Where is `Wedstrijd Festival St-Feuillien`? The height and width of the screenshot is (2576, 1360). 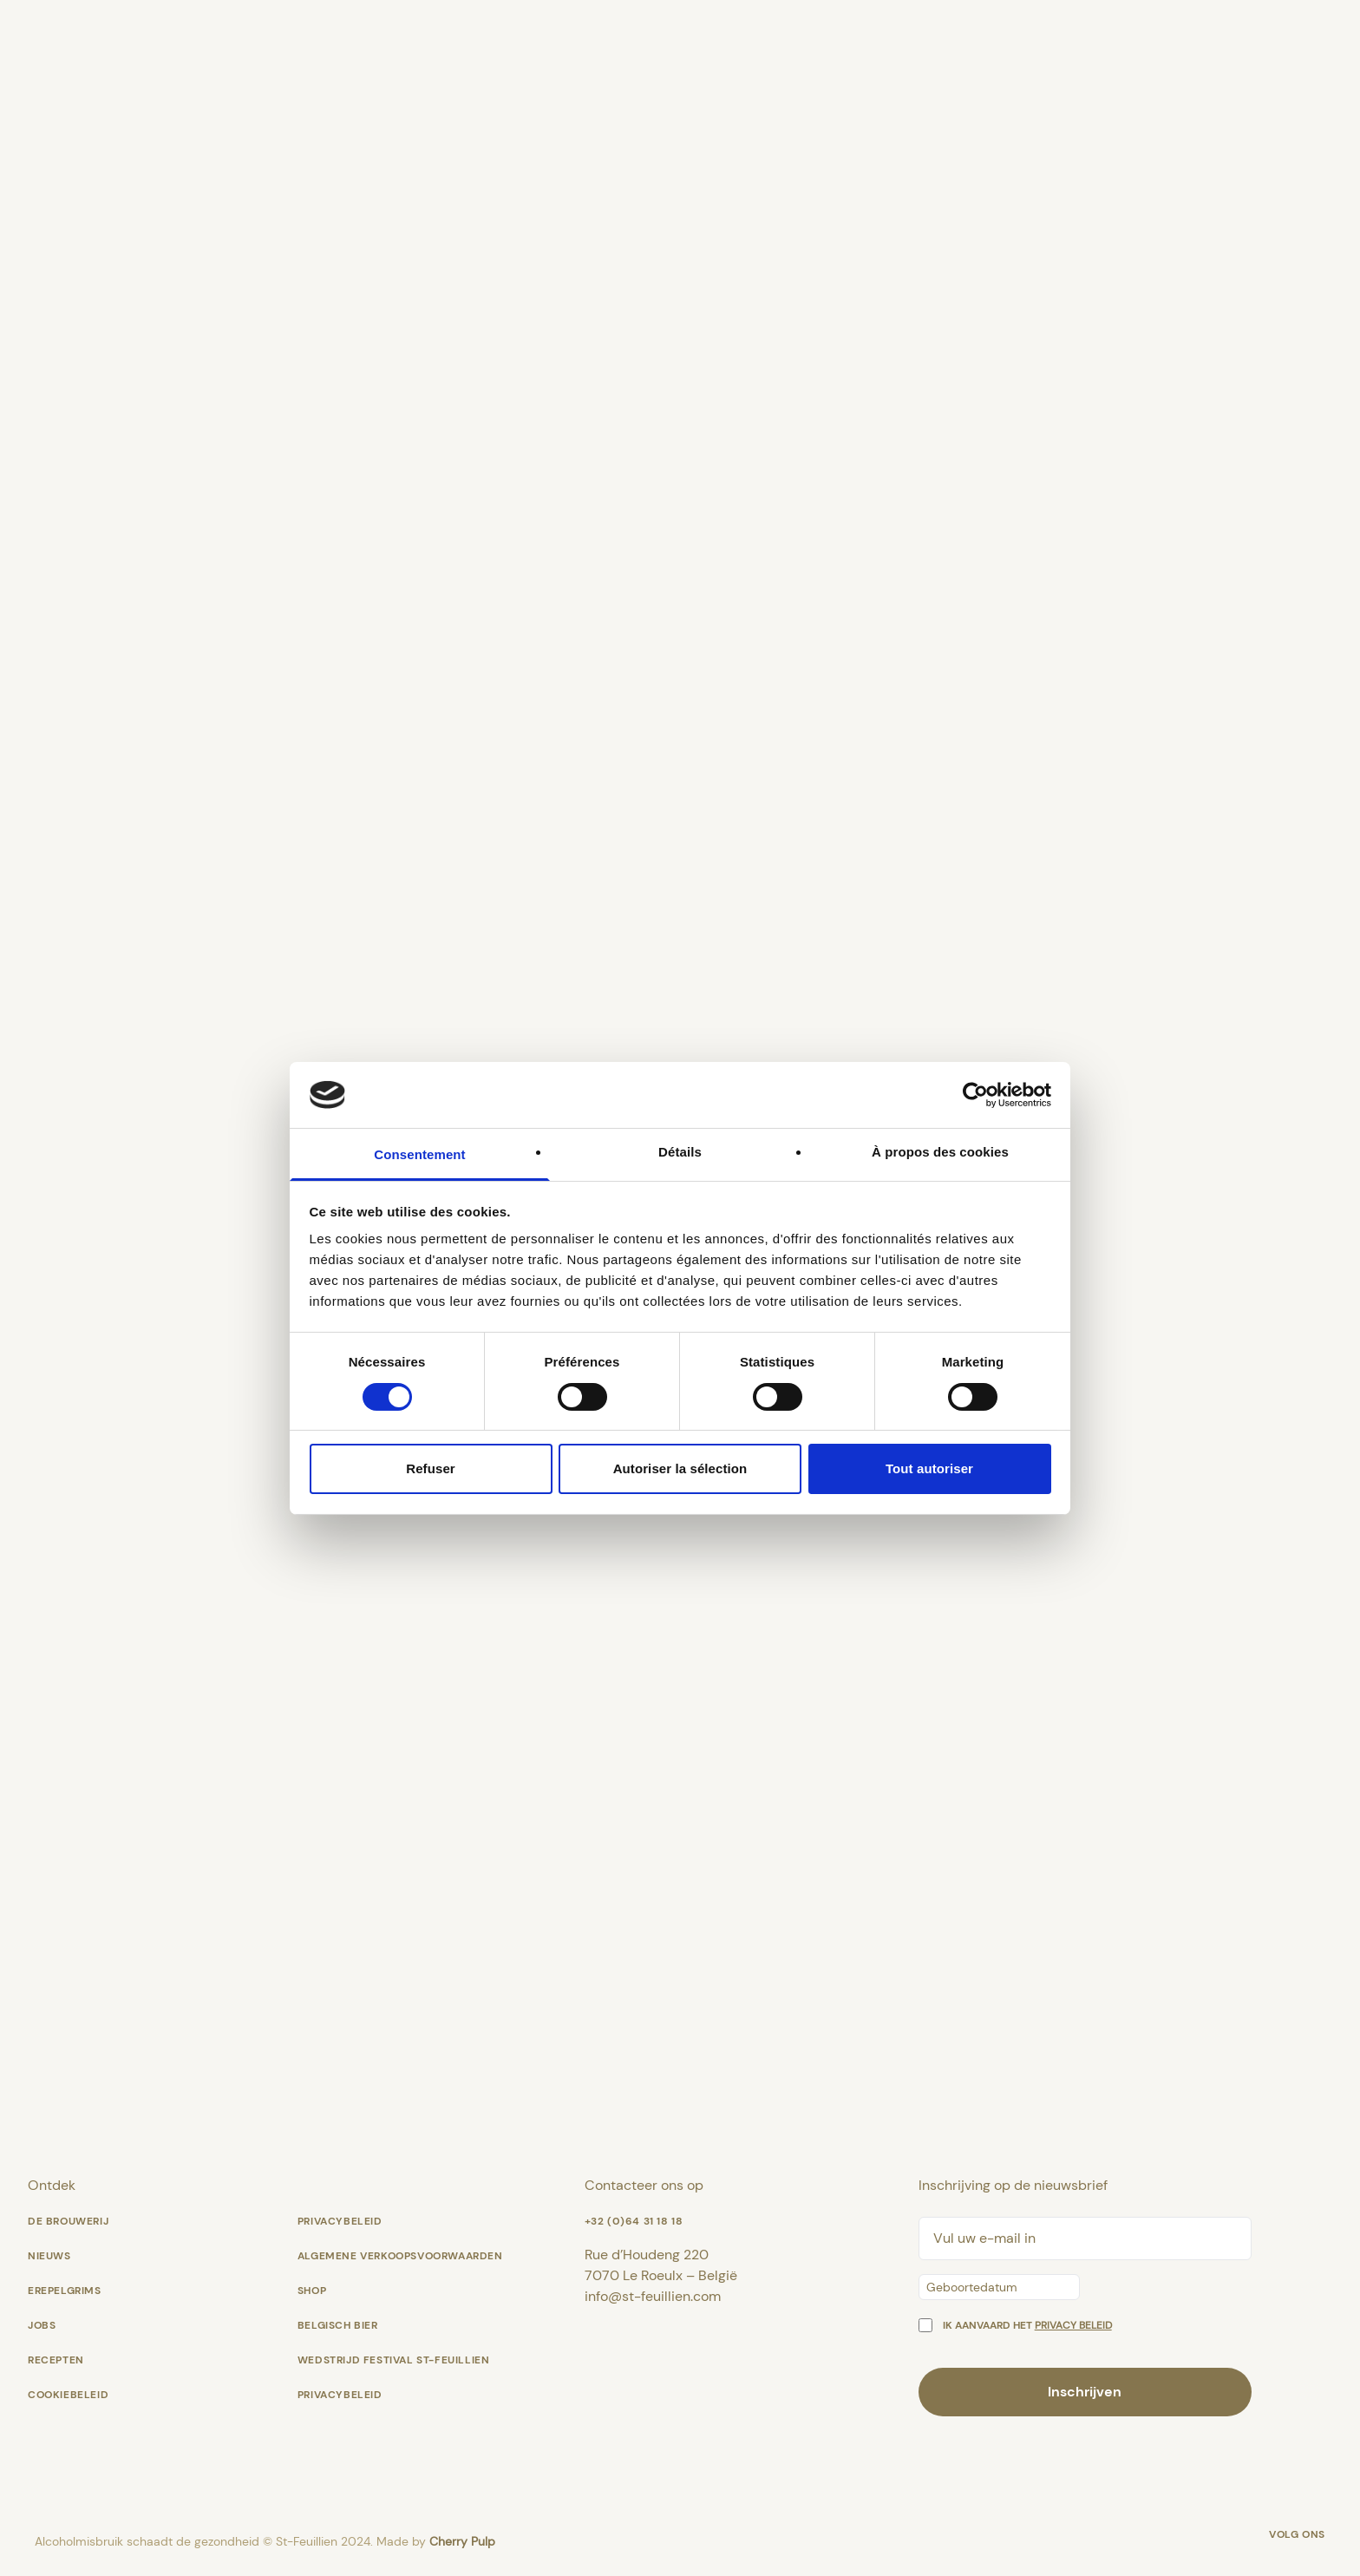
Wedstrijd Festival St-Feuillien is located at coordinates (394, 2360).